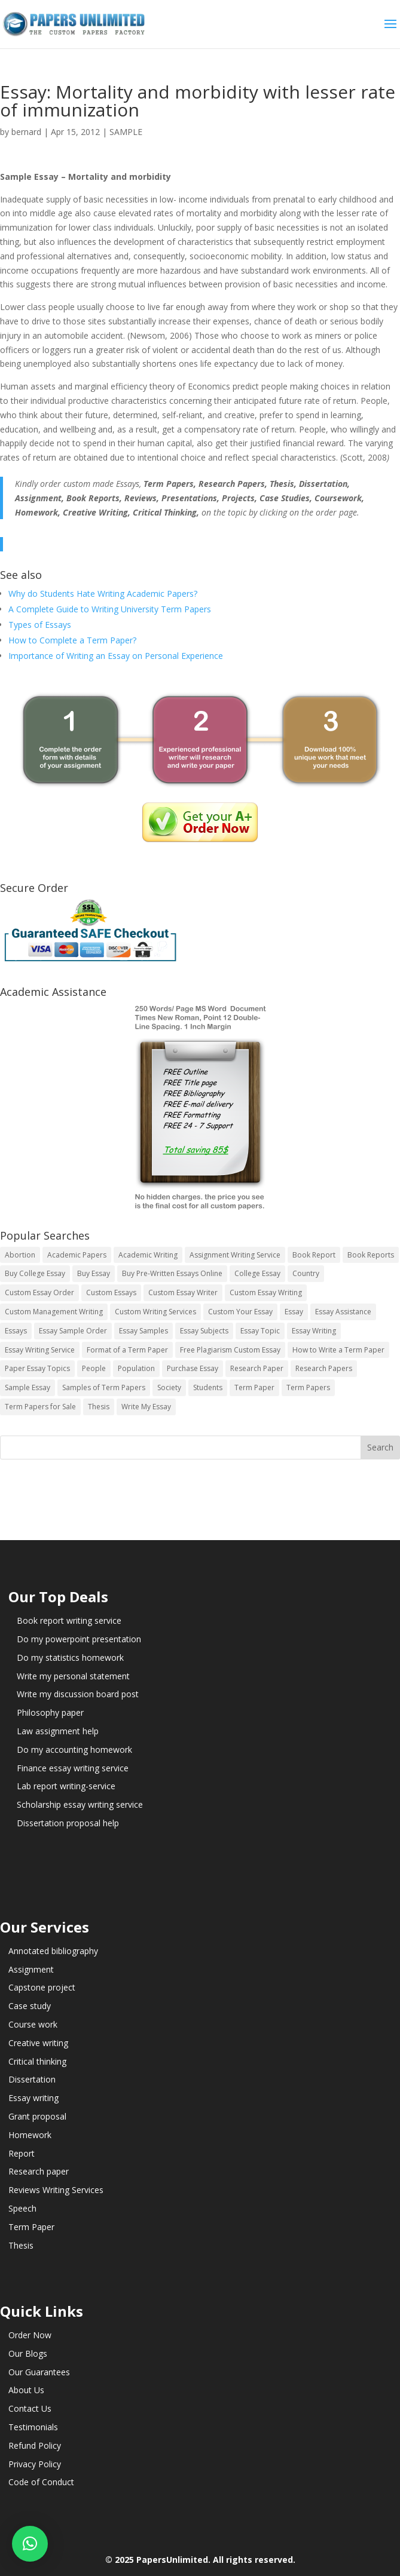 The image size is (400, 2576). What do you see at coordinates (155, 1312) in the screenshot?
I see `Custom Writing Services [Custom Writing Services (69 items)]` at bounding box center [155, 1312].